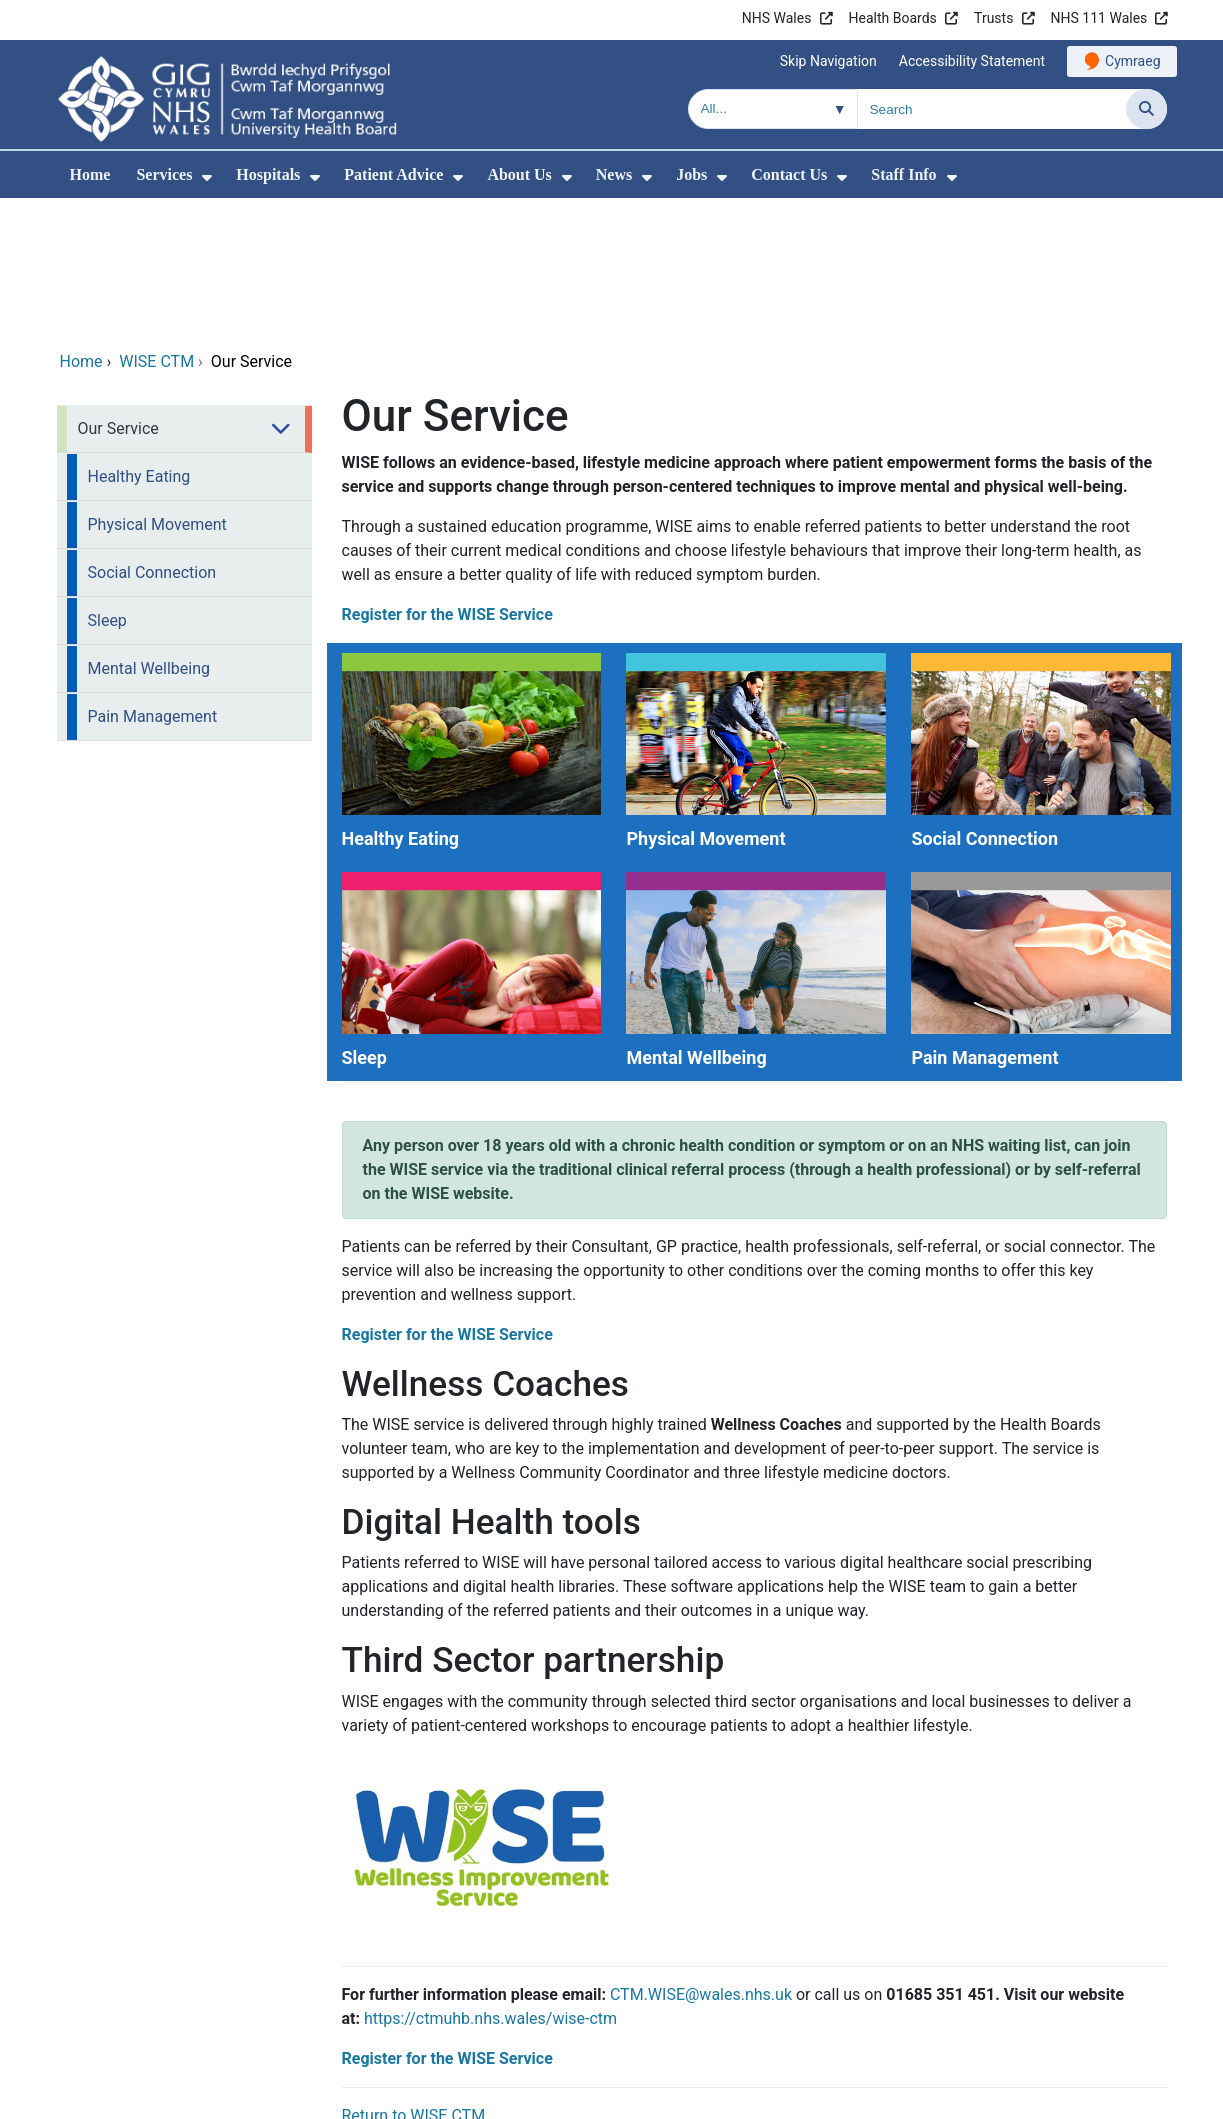  I want to click on [Search], so click(1146, 109).